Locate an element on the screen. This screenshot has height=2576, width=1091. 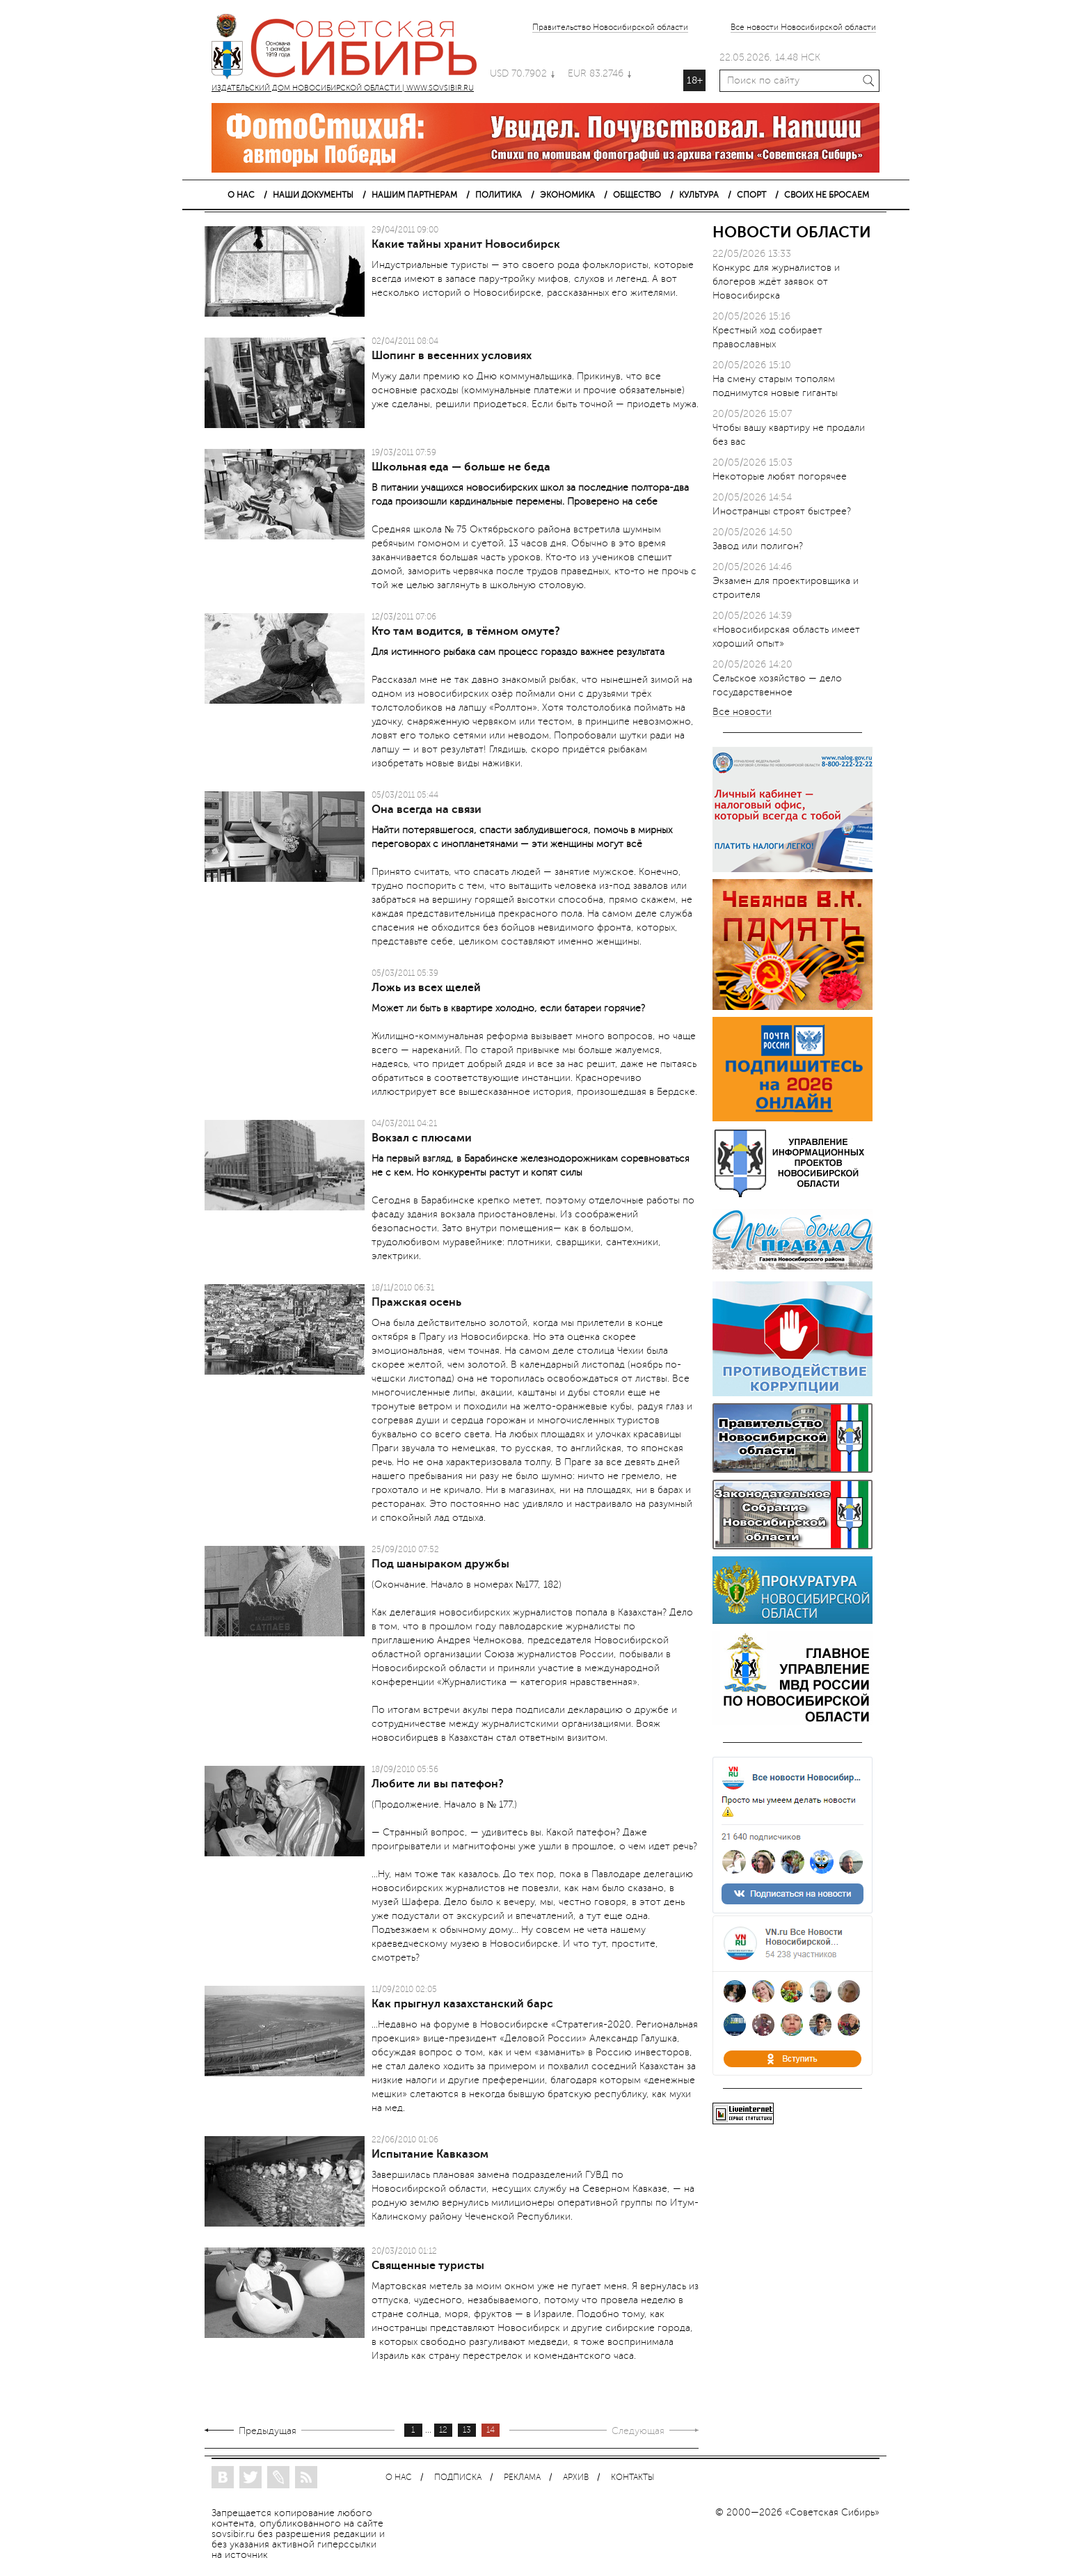
НАШИ ДОКУМЕНТЫ is located at coordinates (313, 195).